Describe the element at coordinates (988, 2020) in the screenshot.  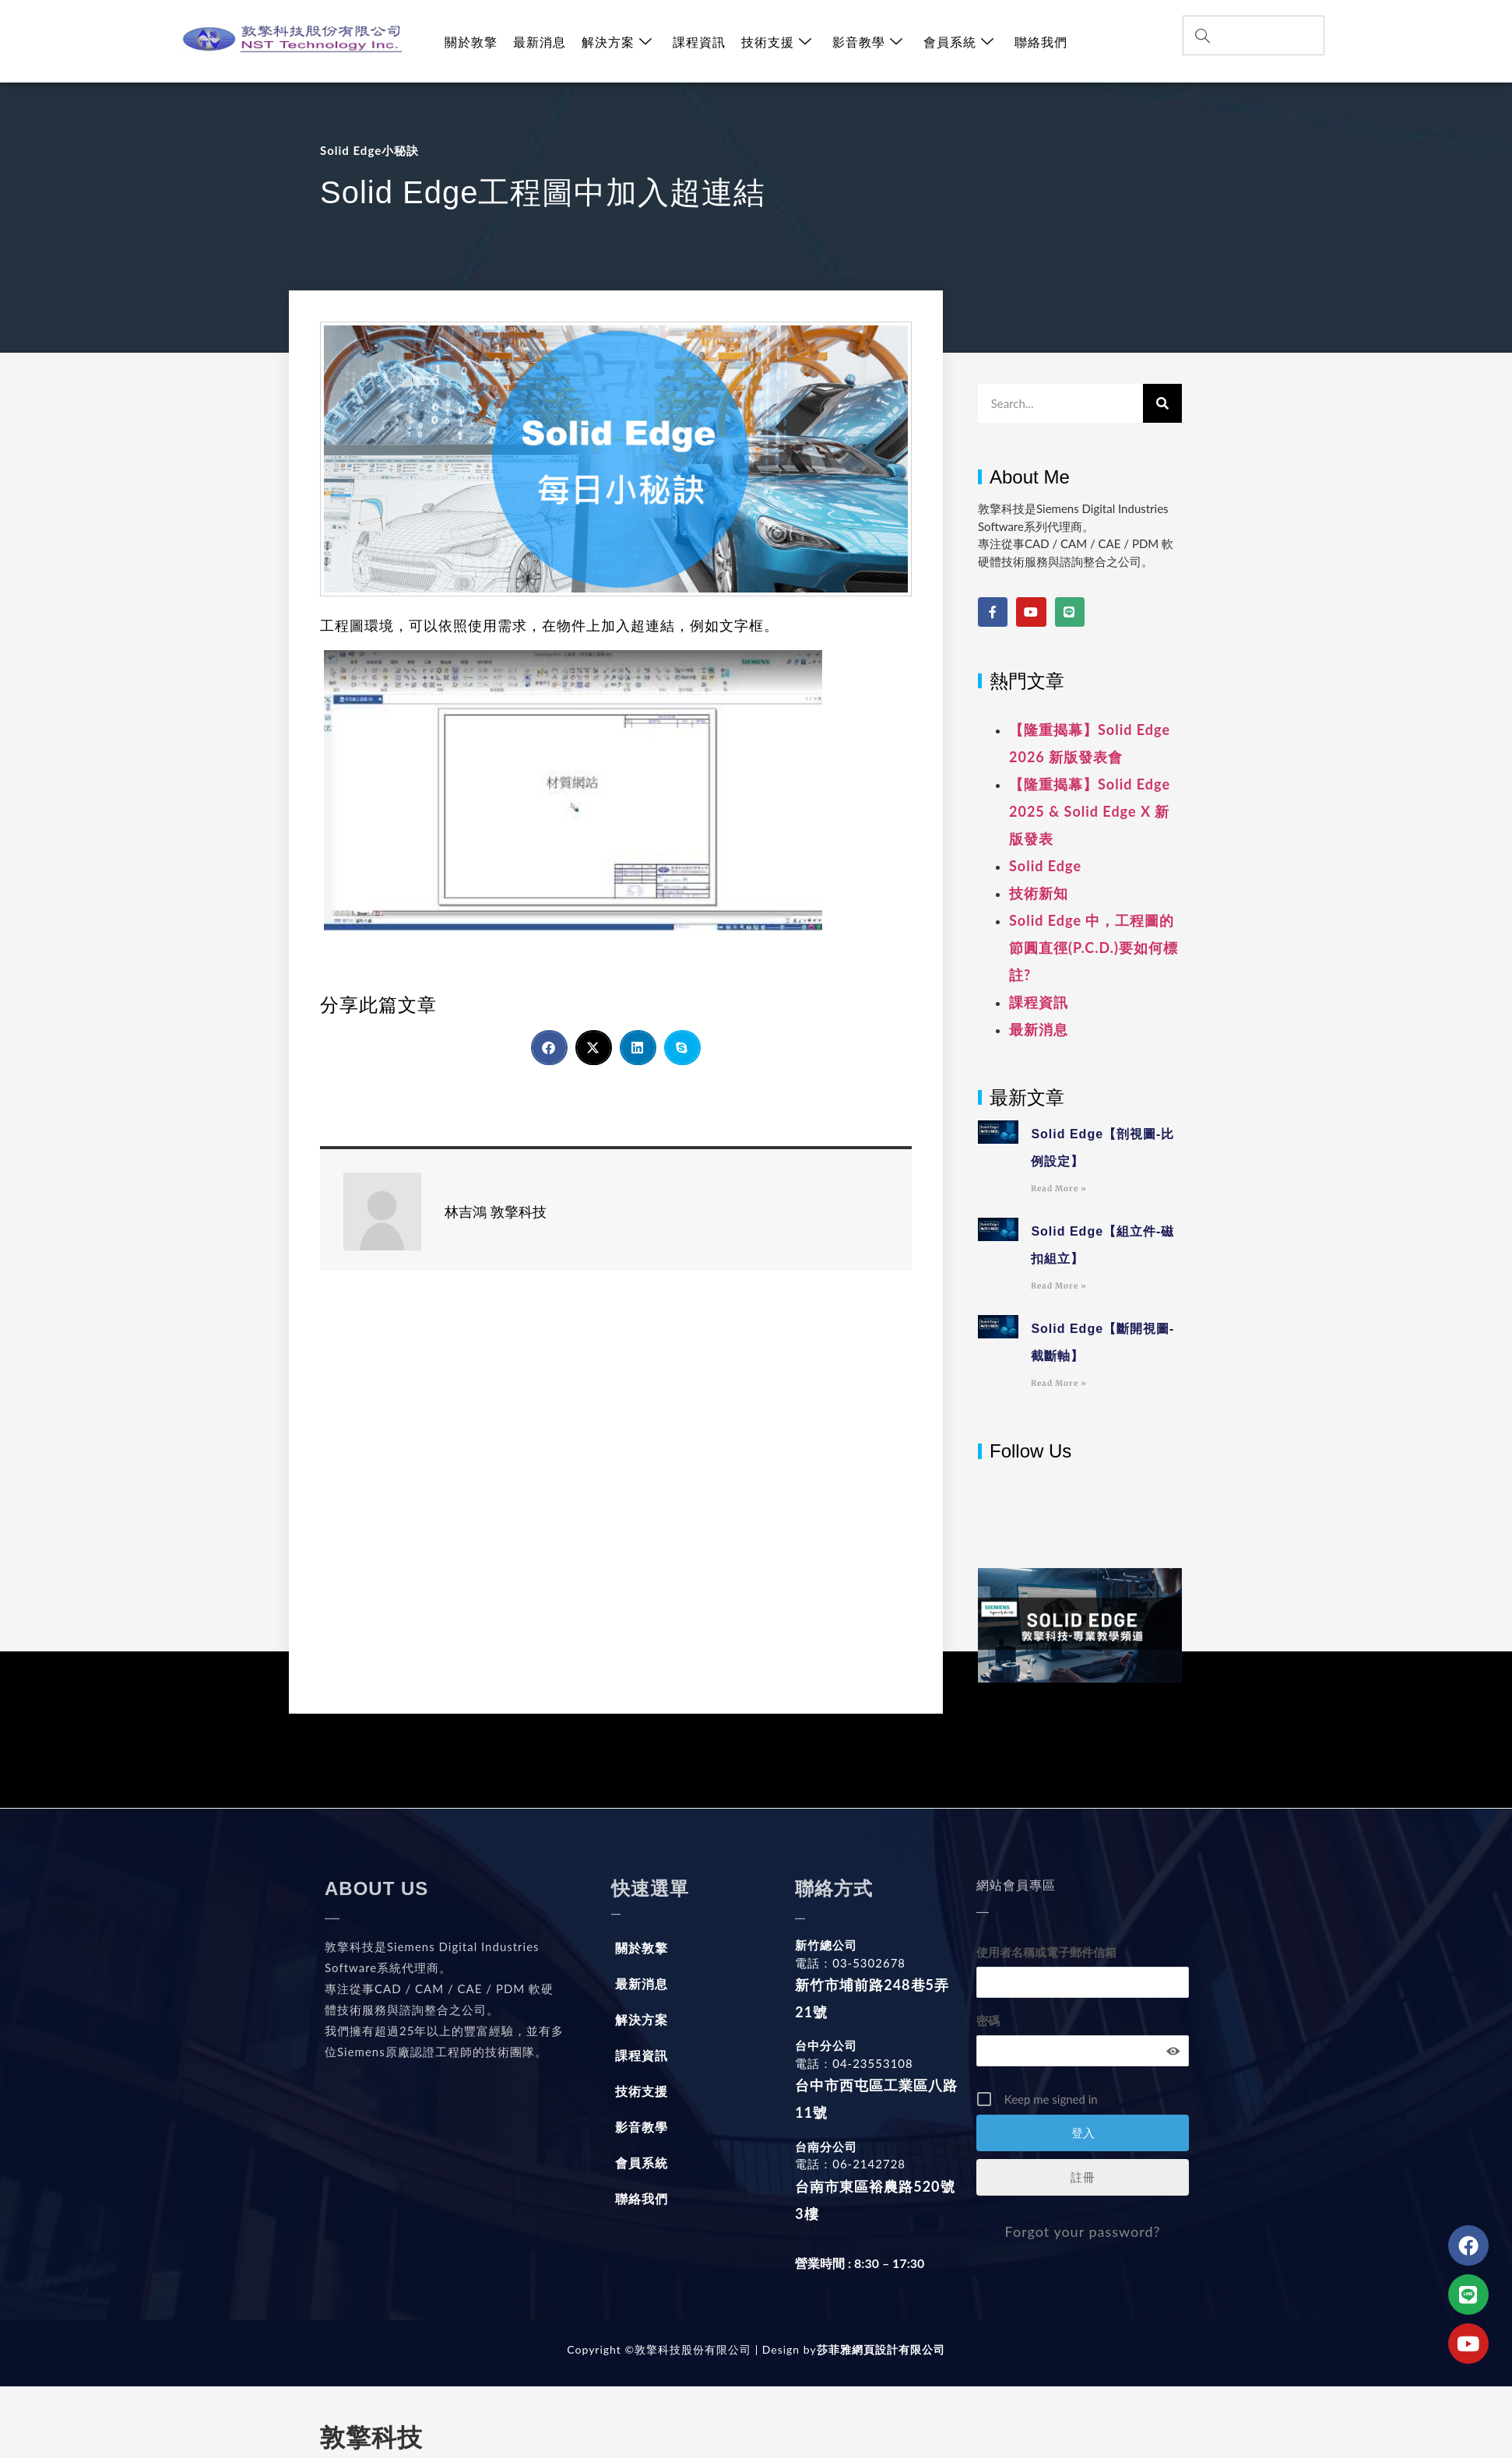
I see `密碼` at that location.